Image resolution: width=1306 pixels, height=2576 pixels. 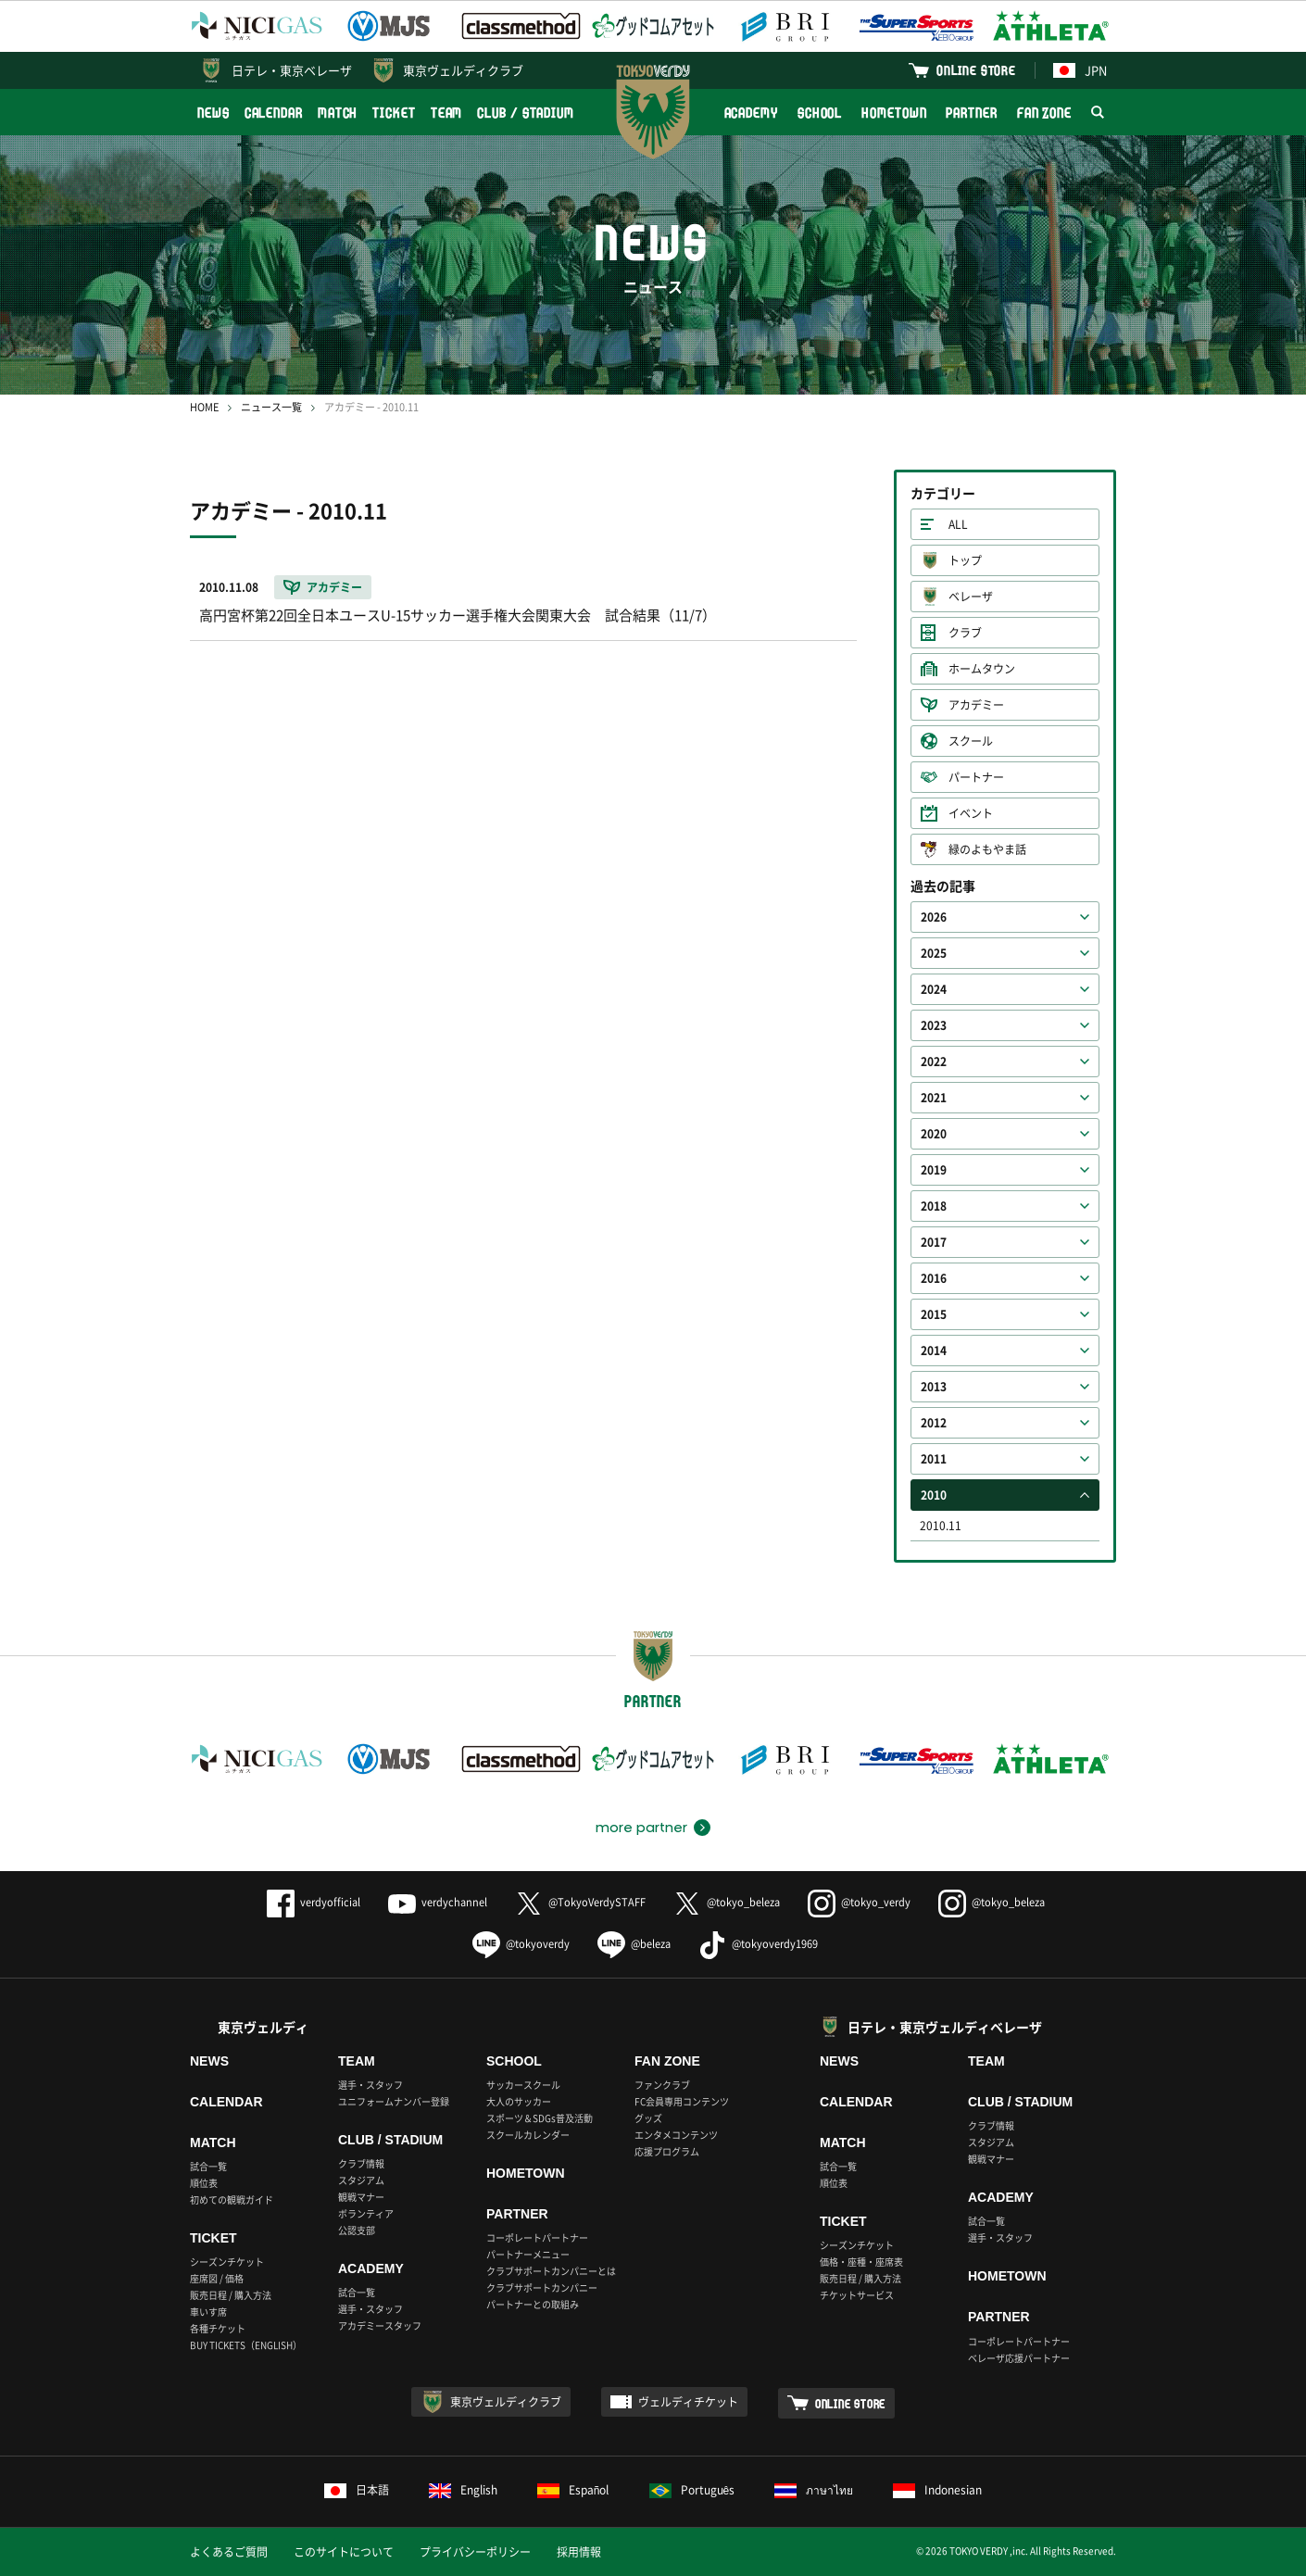 I want to click on 2020, so click(x=934, y=1133).